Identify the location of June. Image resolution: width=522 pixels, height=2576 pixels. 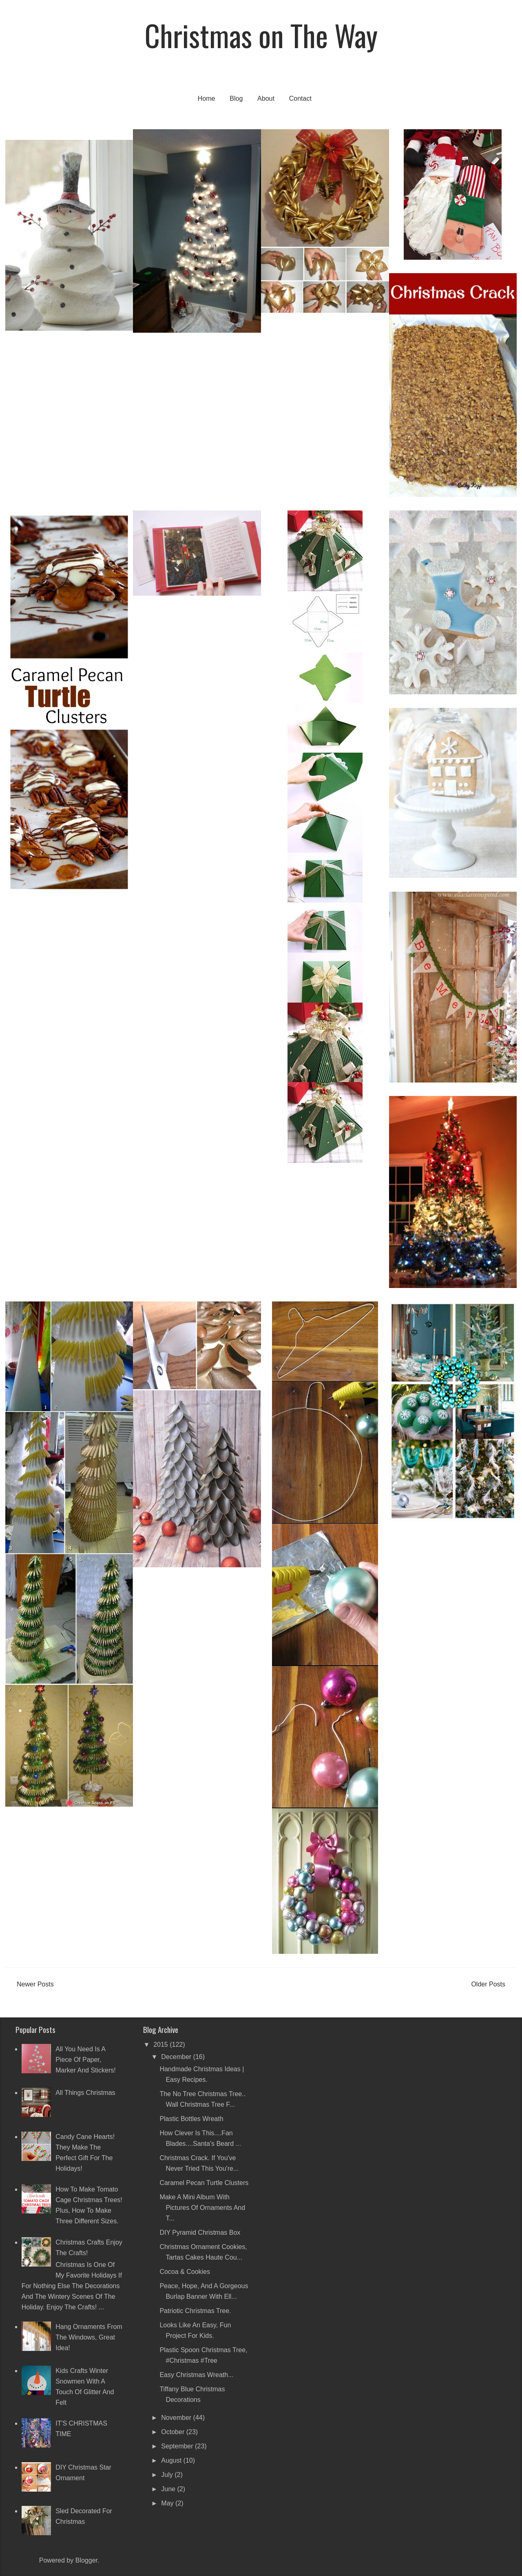
(169, 2488).